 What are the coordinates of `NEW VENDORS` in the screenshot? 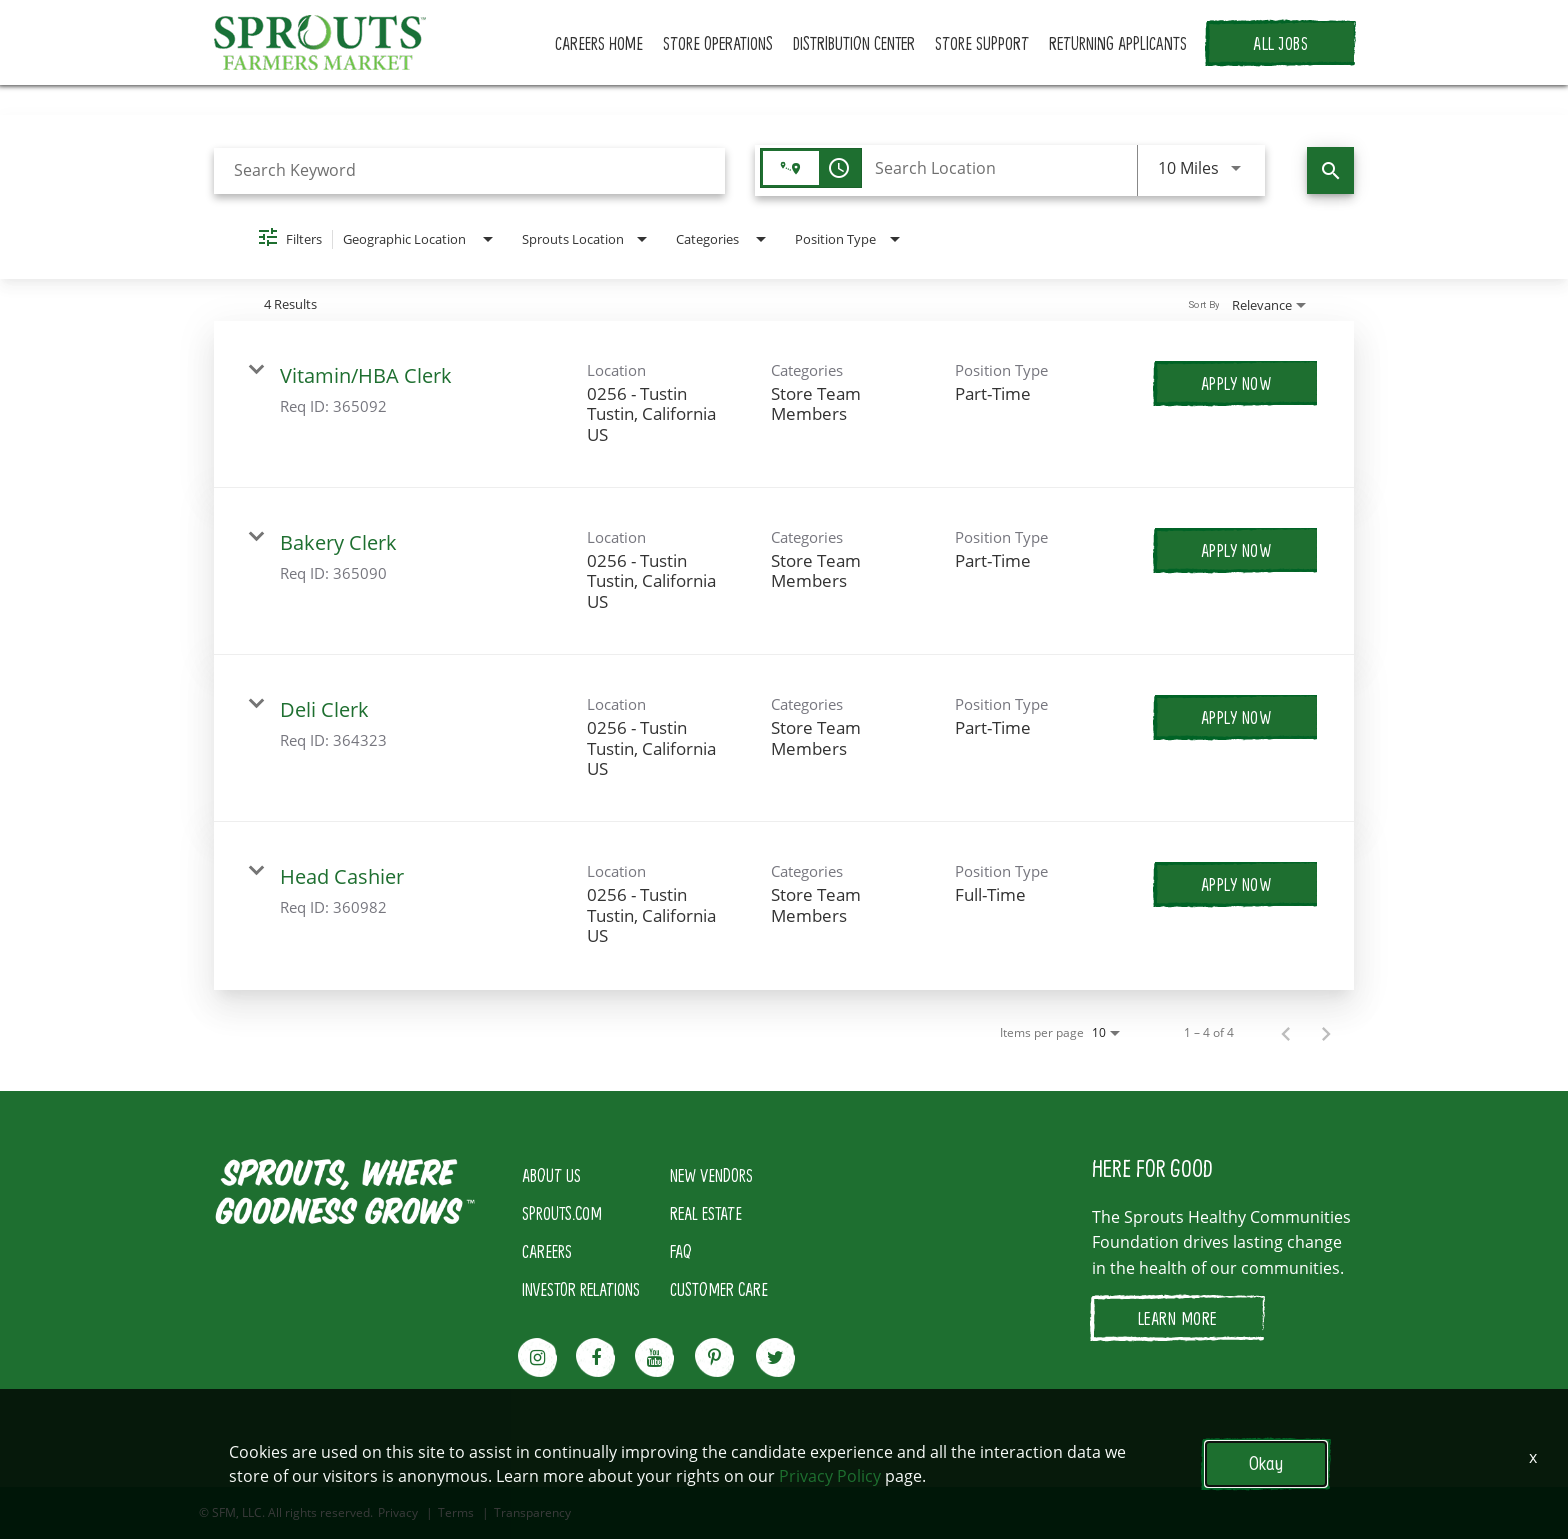 It's located at (711, 1175).